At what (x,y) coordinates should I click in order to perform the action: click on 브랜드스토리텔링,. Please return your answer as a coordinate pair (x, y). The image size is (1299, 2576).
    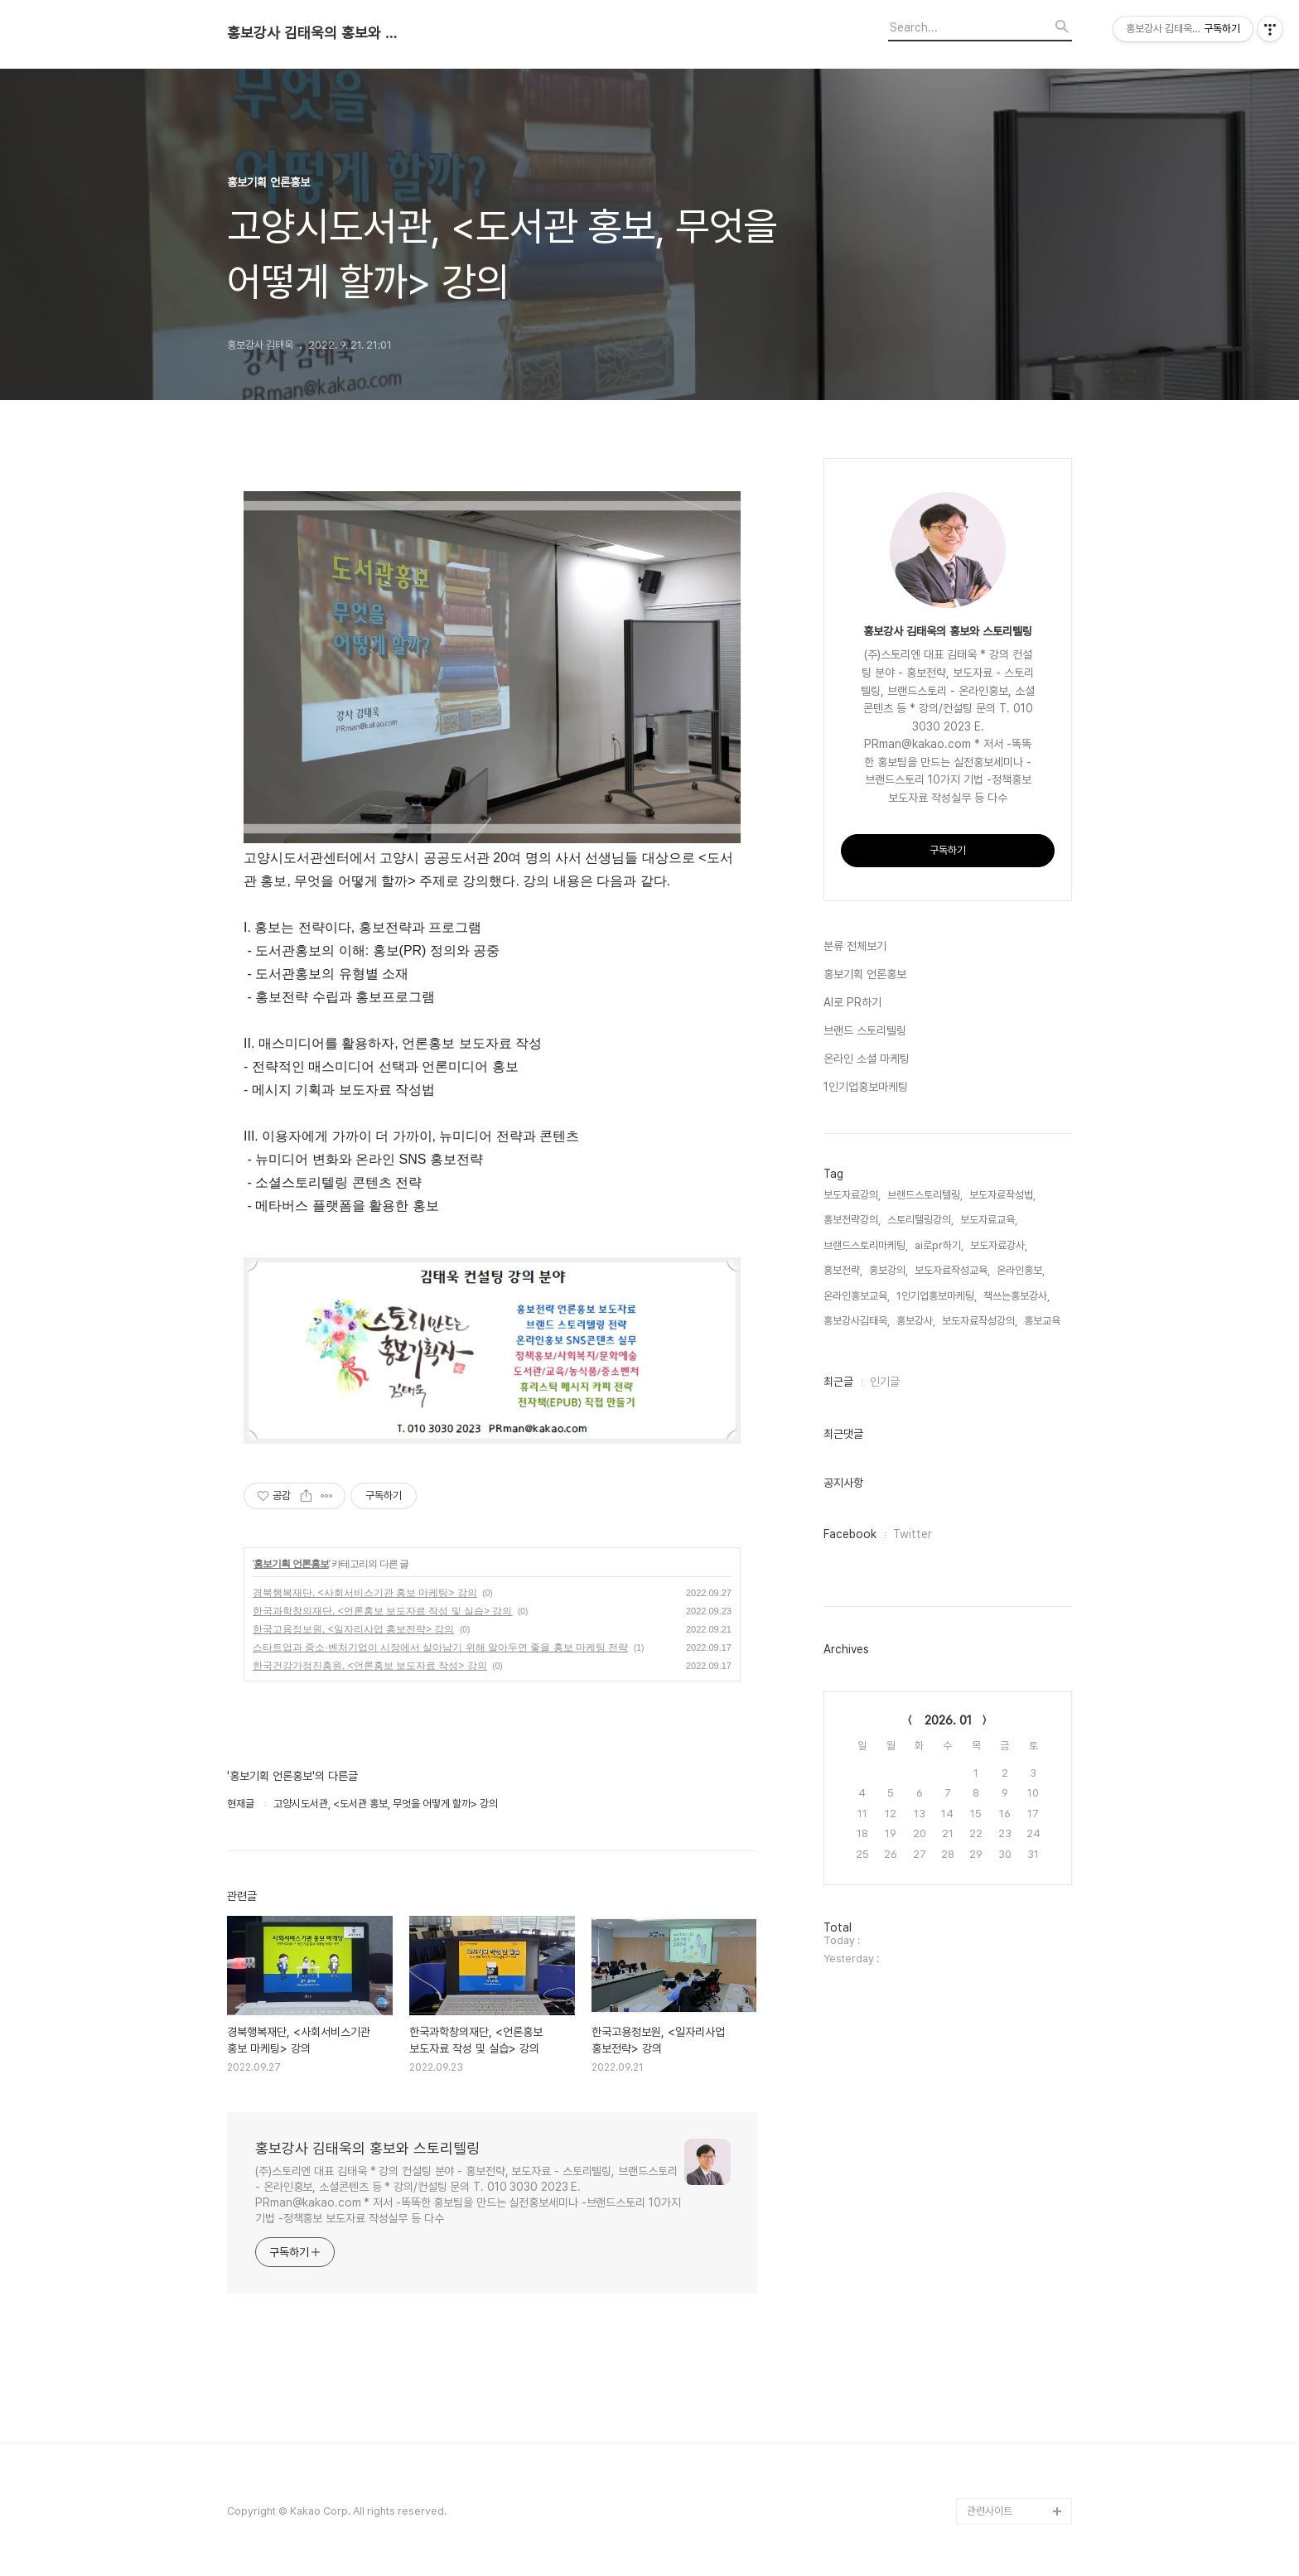
    Looking at the image, I should click on (925, 1195).